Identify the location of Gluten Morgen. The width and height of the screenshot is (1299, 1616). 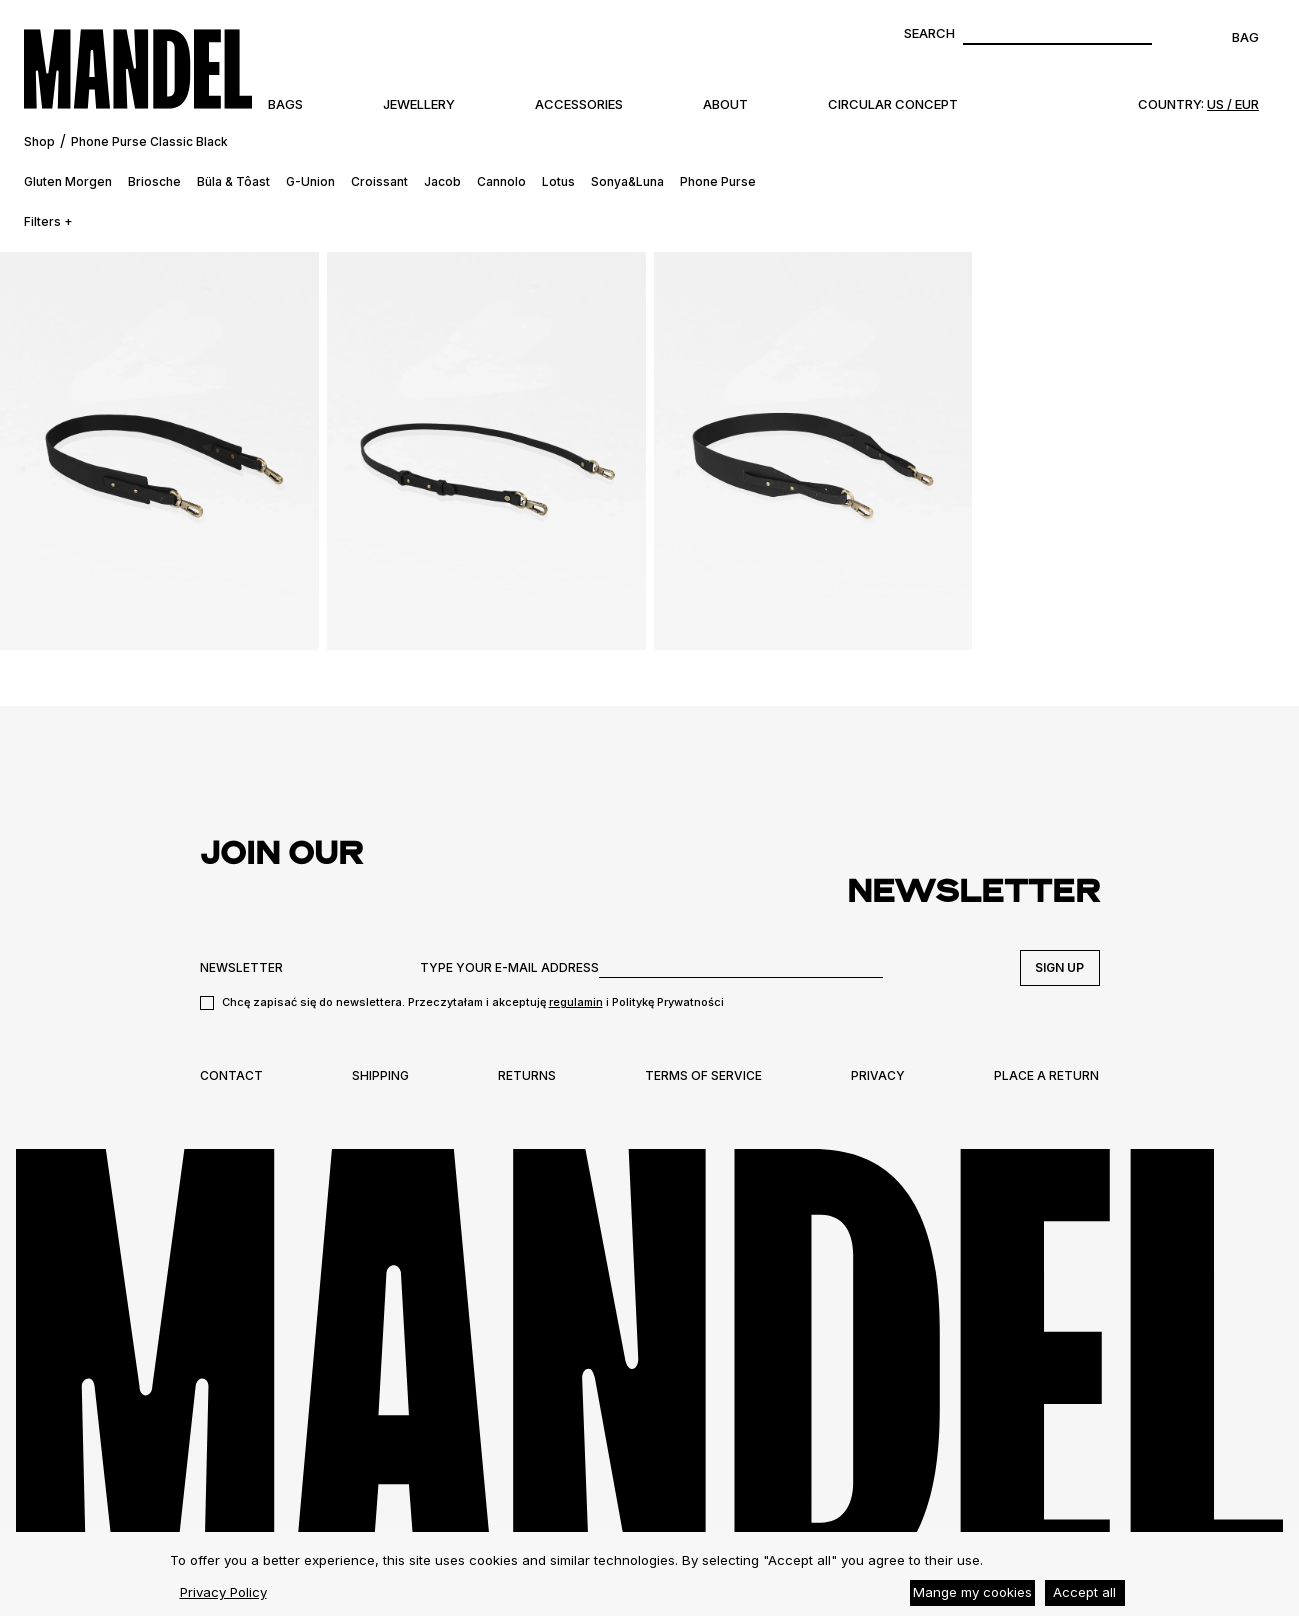
(68, 181).